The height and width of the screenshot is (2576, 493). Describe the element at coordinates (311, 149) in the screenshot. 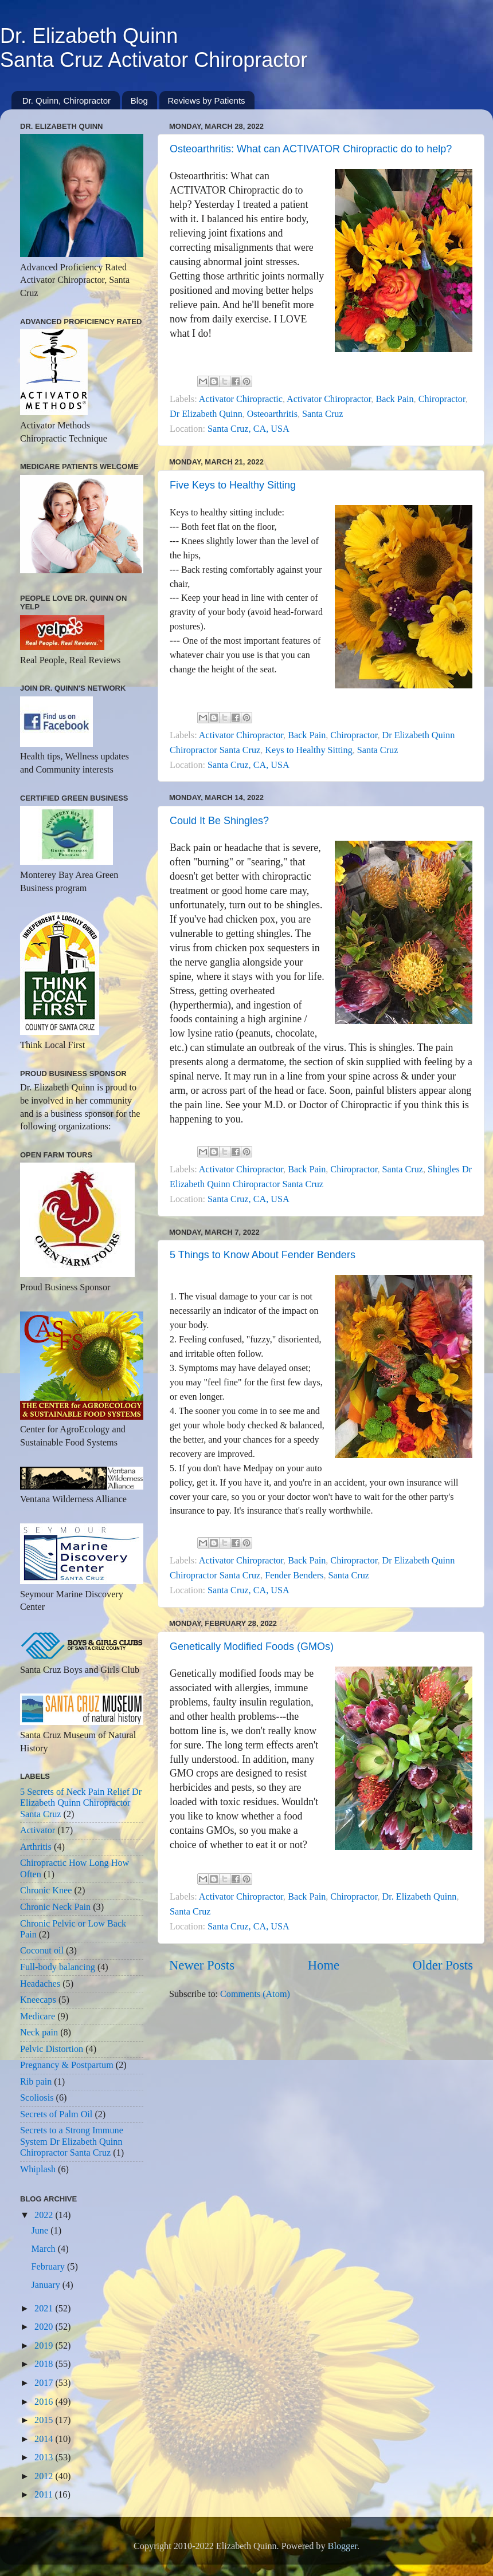

I see `Osteoarthritis: What can ACTIVATOR Chiropractic do to help?` at that location.